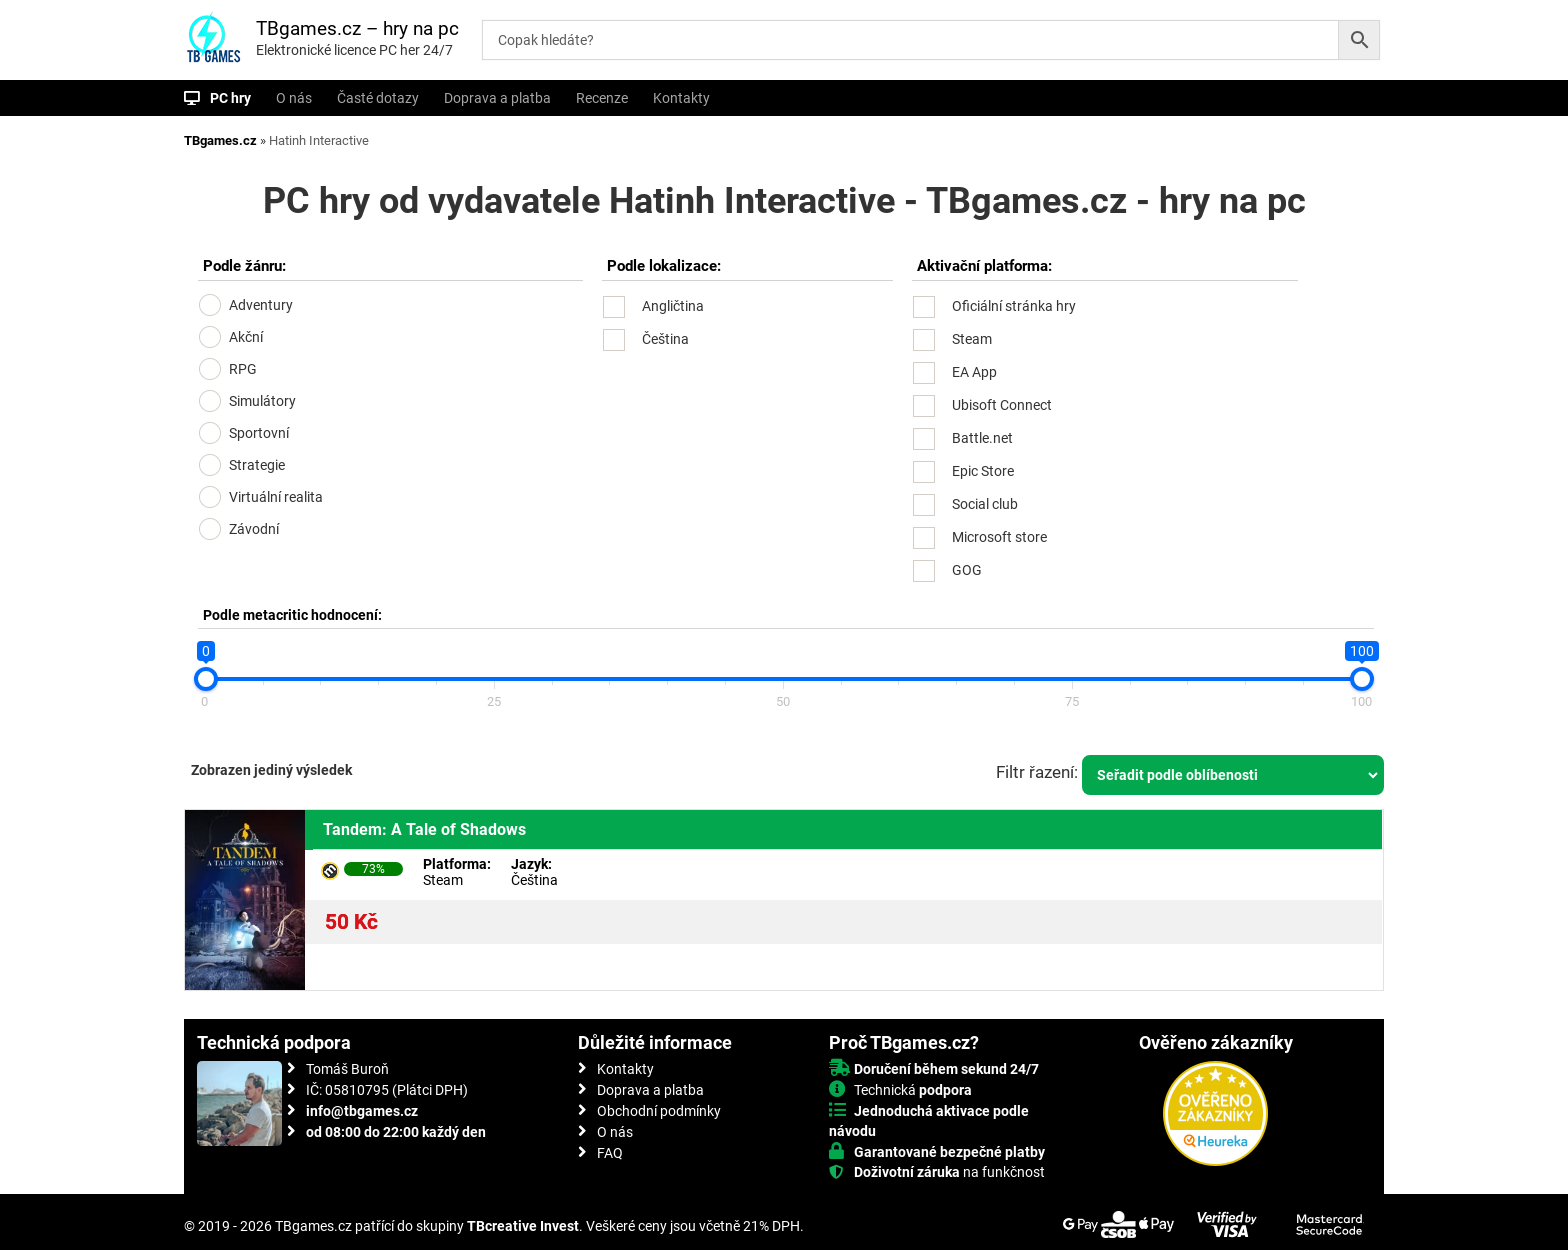 The width and height of the screenshot is (1568, 1250). I want to click on Recenze, so click(602, 98).